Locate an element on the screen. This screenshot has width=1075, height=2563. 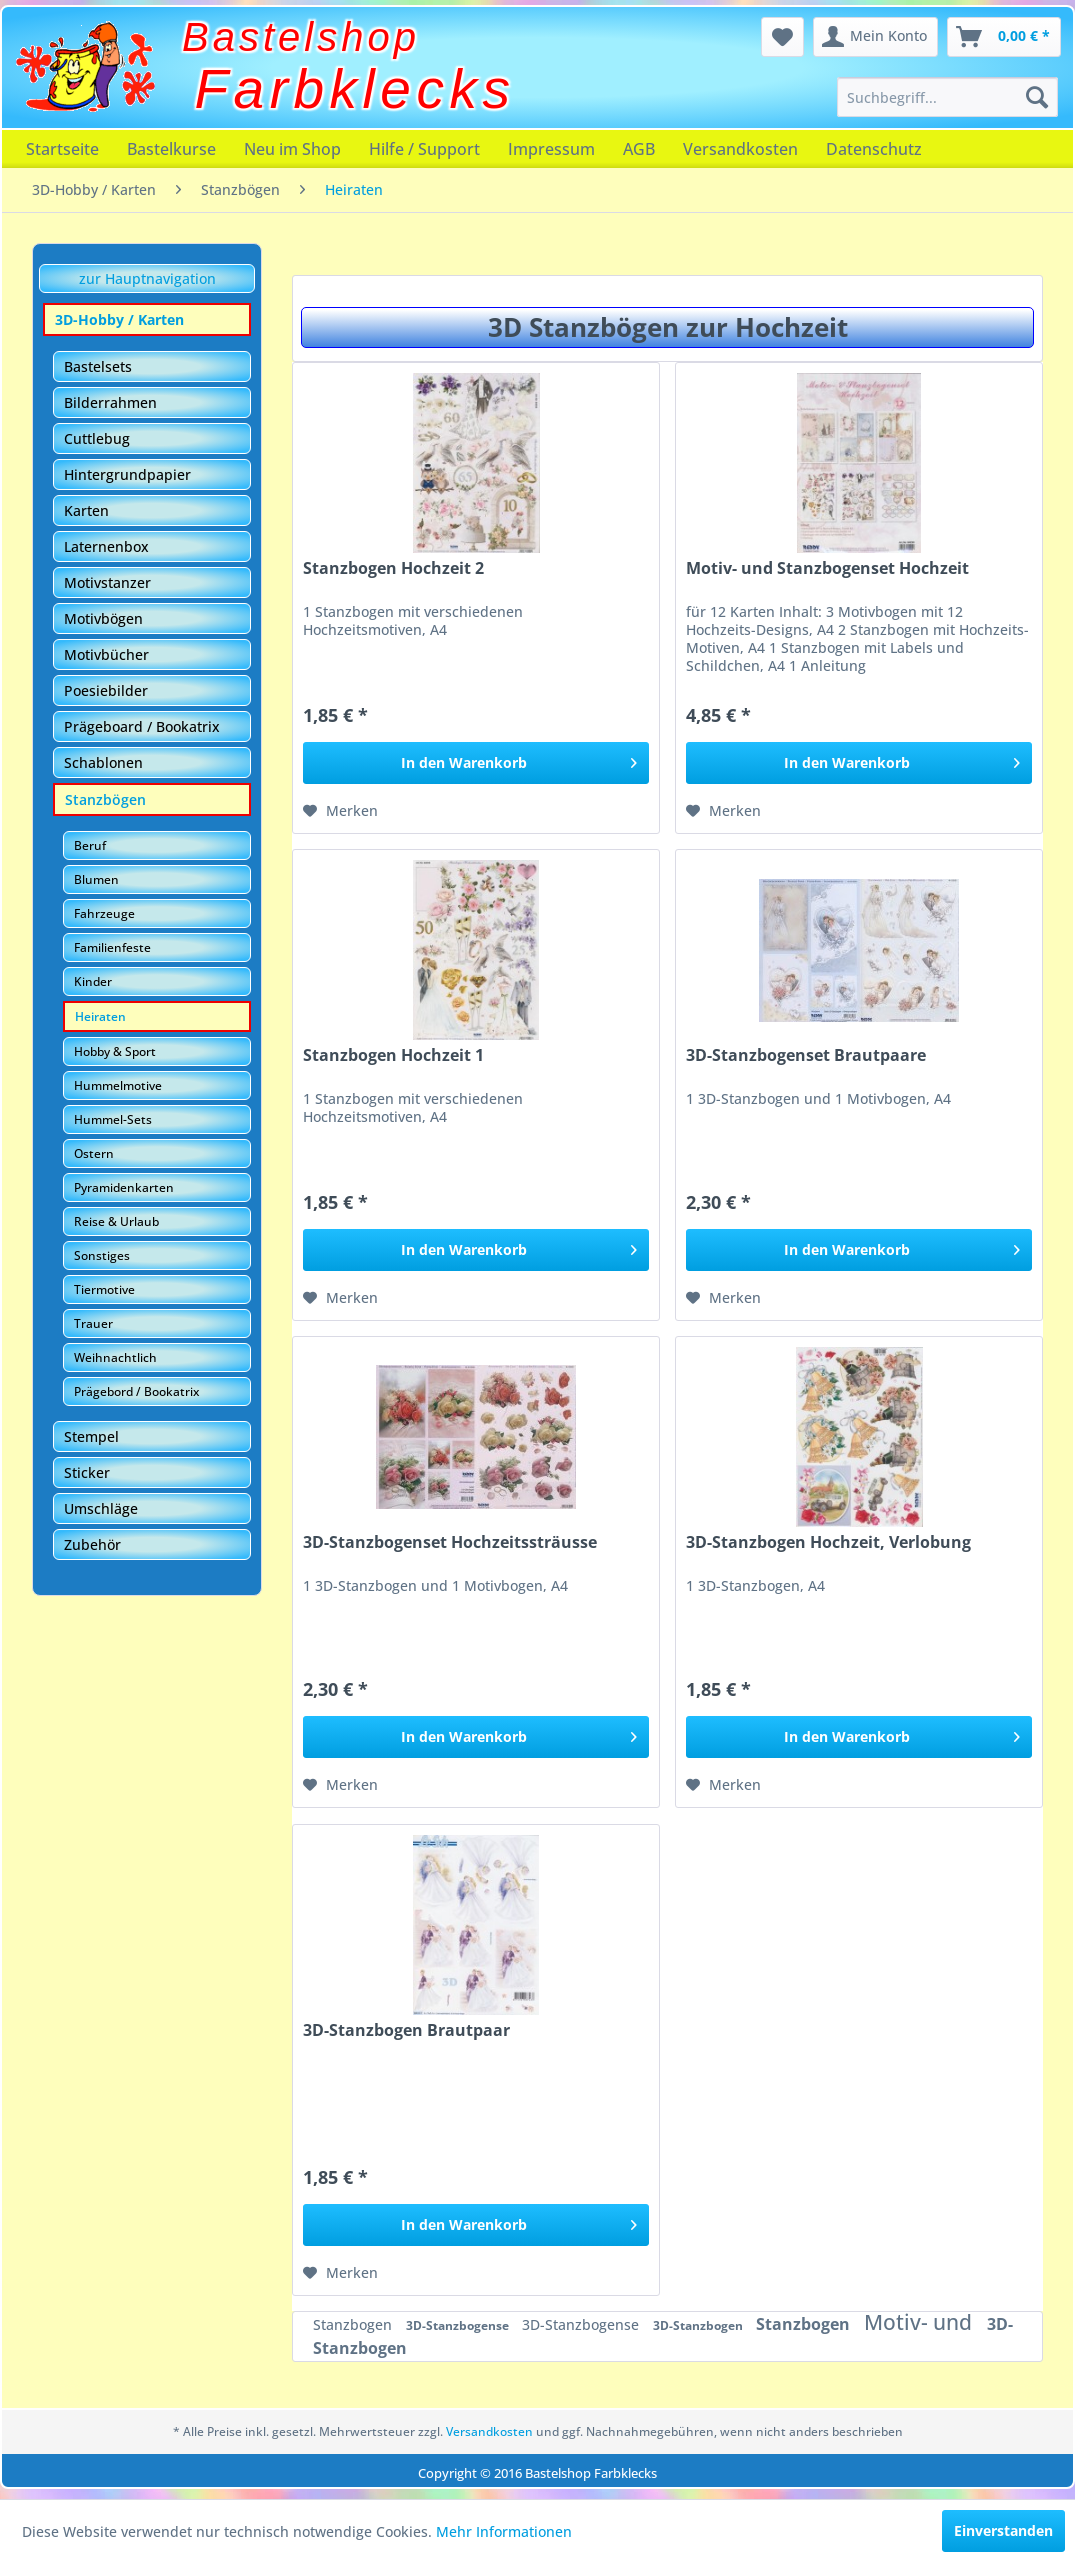
Sticker is located at coordinates (87, 1472).